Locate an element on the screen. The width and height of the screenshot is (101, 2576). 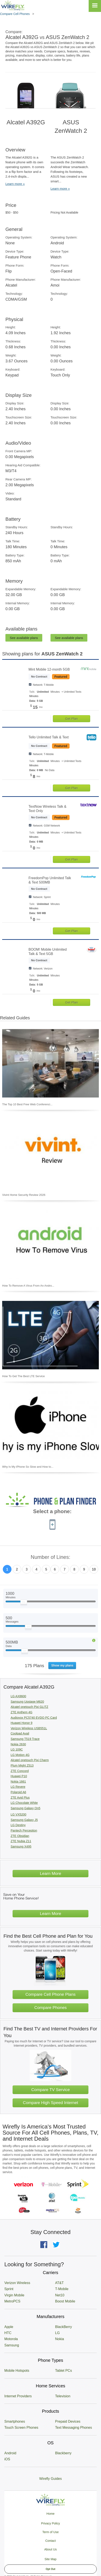
iOS is located at coordinates (7, 2459).